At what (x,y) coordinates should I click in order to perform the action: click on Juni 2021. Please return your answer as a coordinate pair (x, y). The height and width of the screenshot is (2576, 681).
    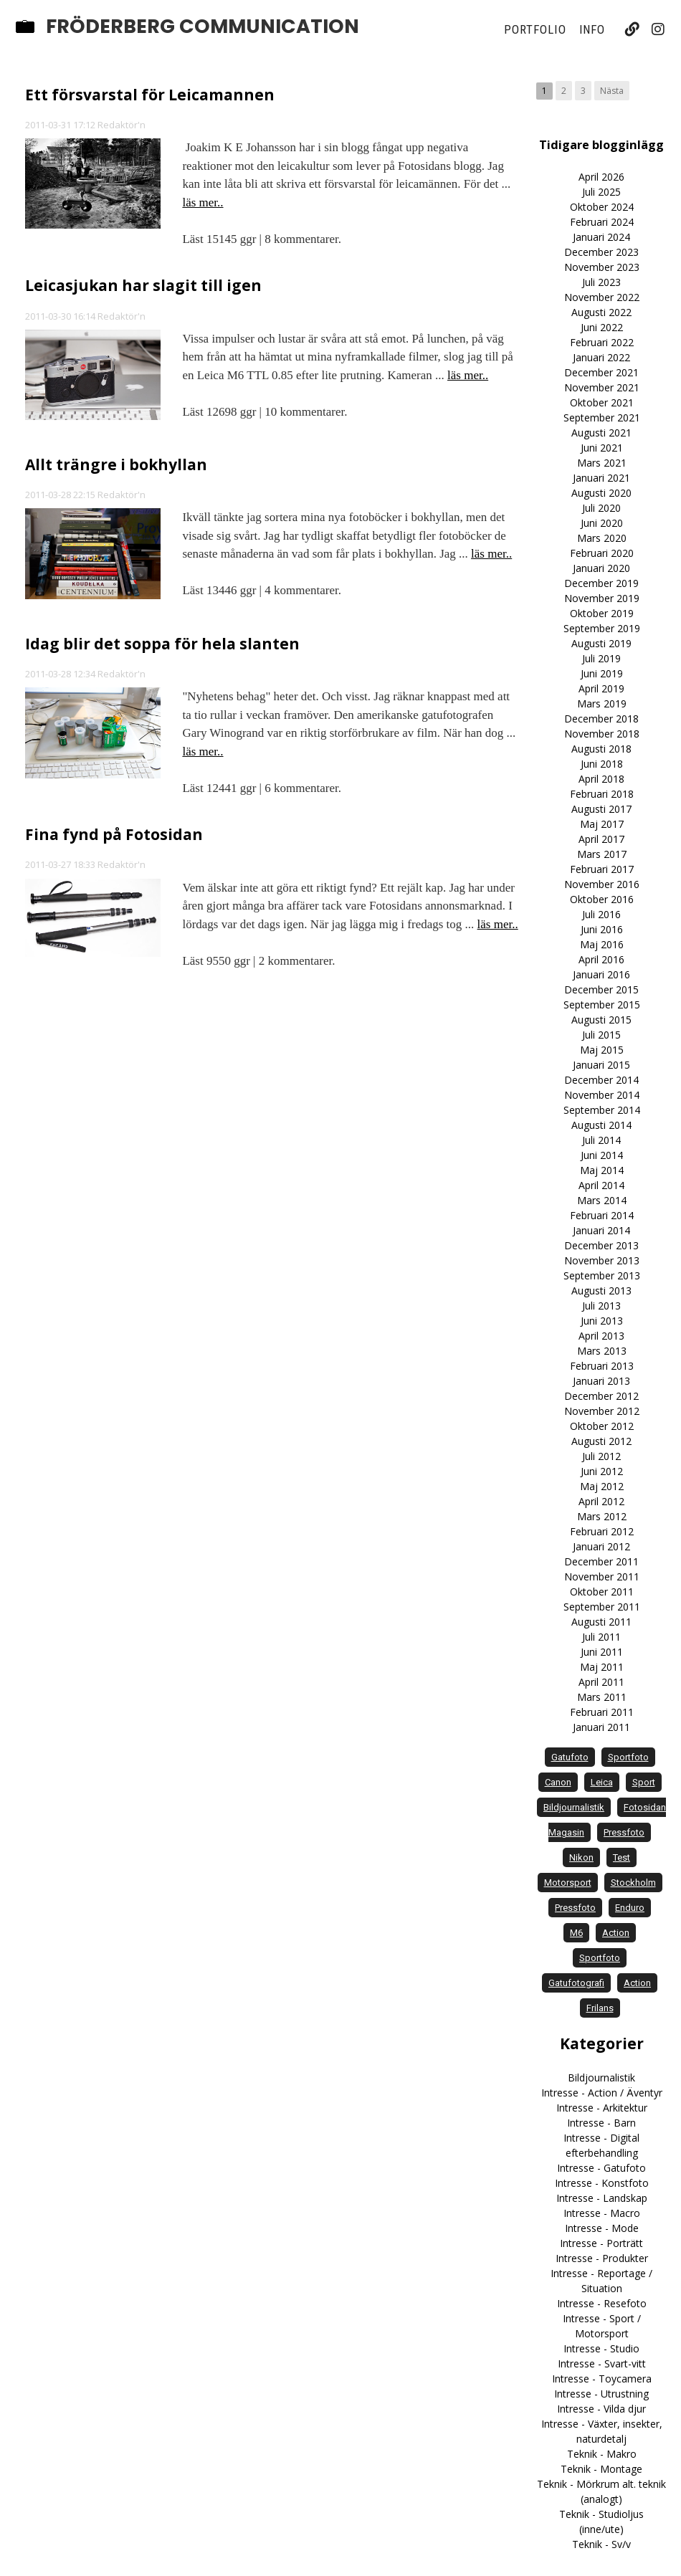
    Looking at the image, I should click on (602, 447).